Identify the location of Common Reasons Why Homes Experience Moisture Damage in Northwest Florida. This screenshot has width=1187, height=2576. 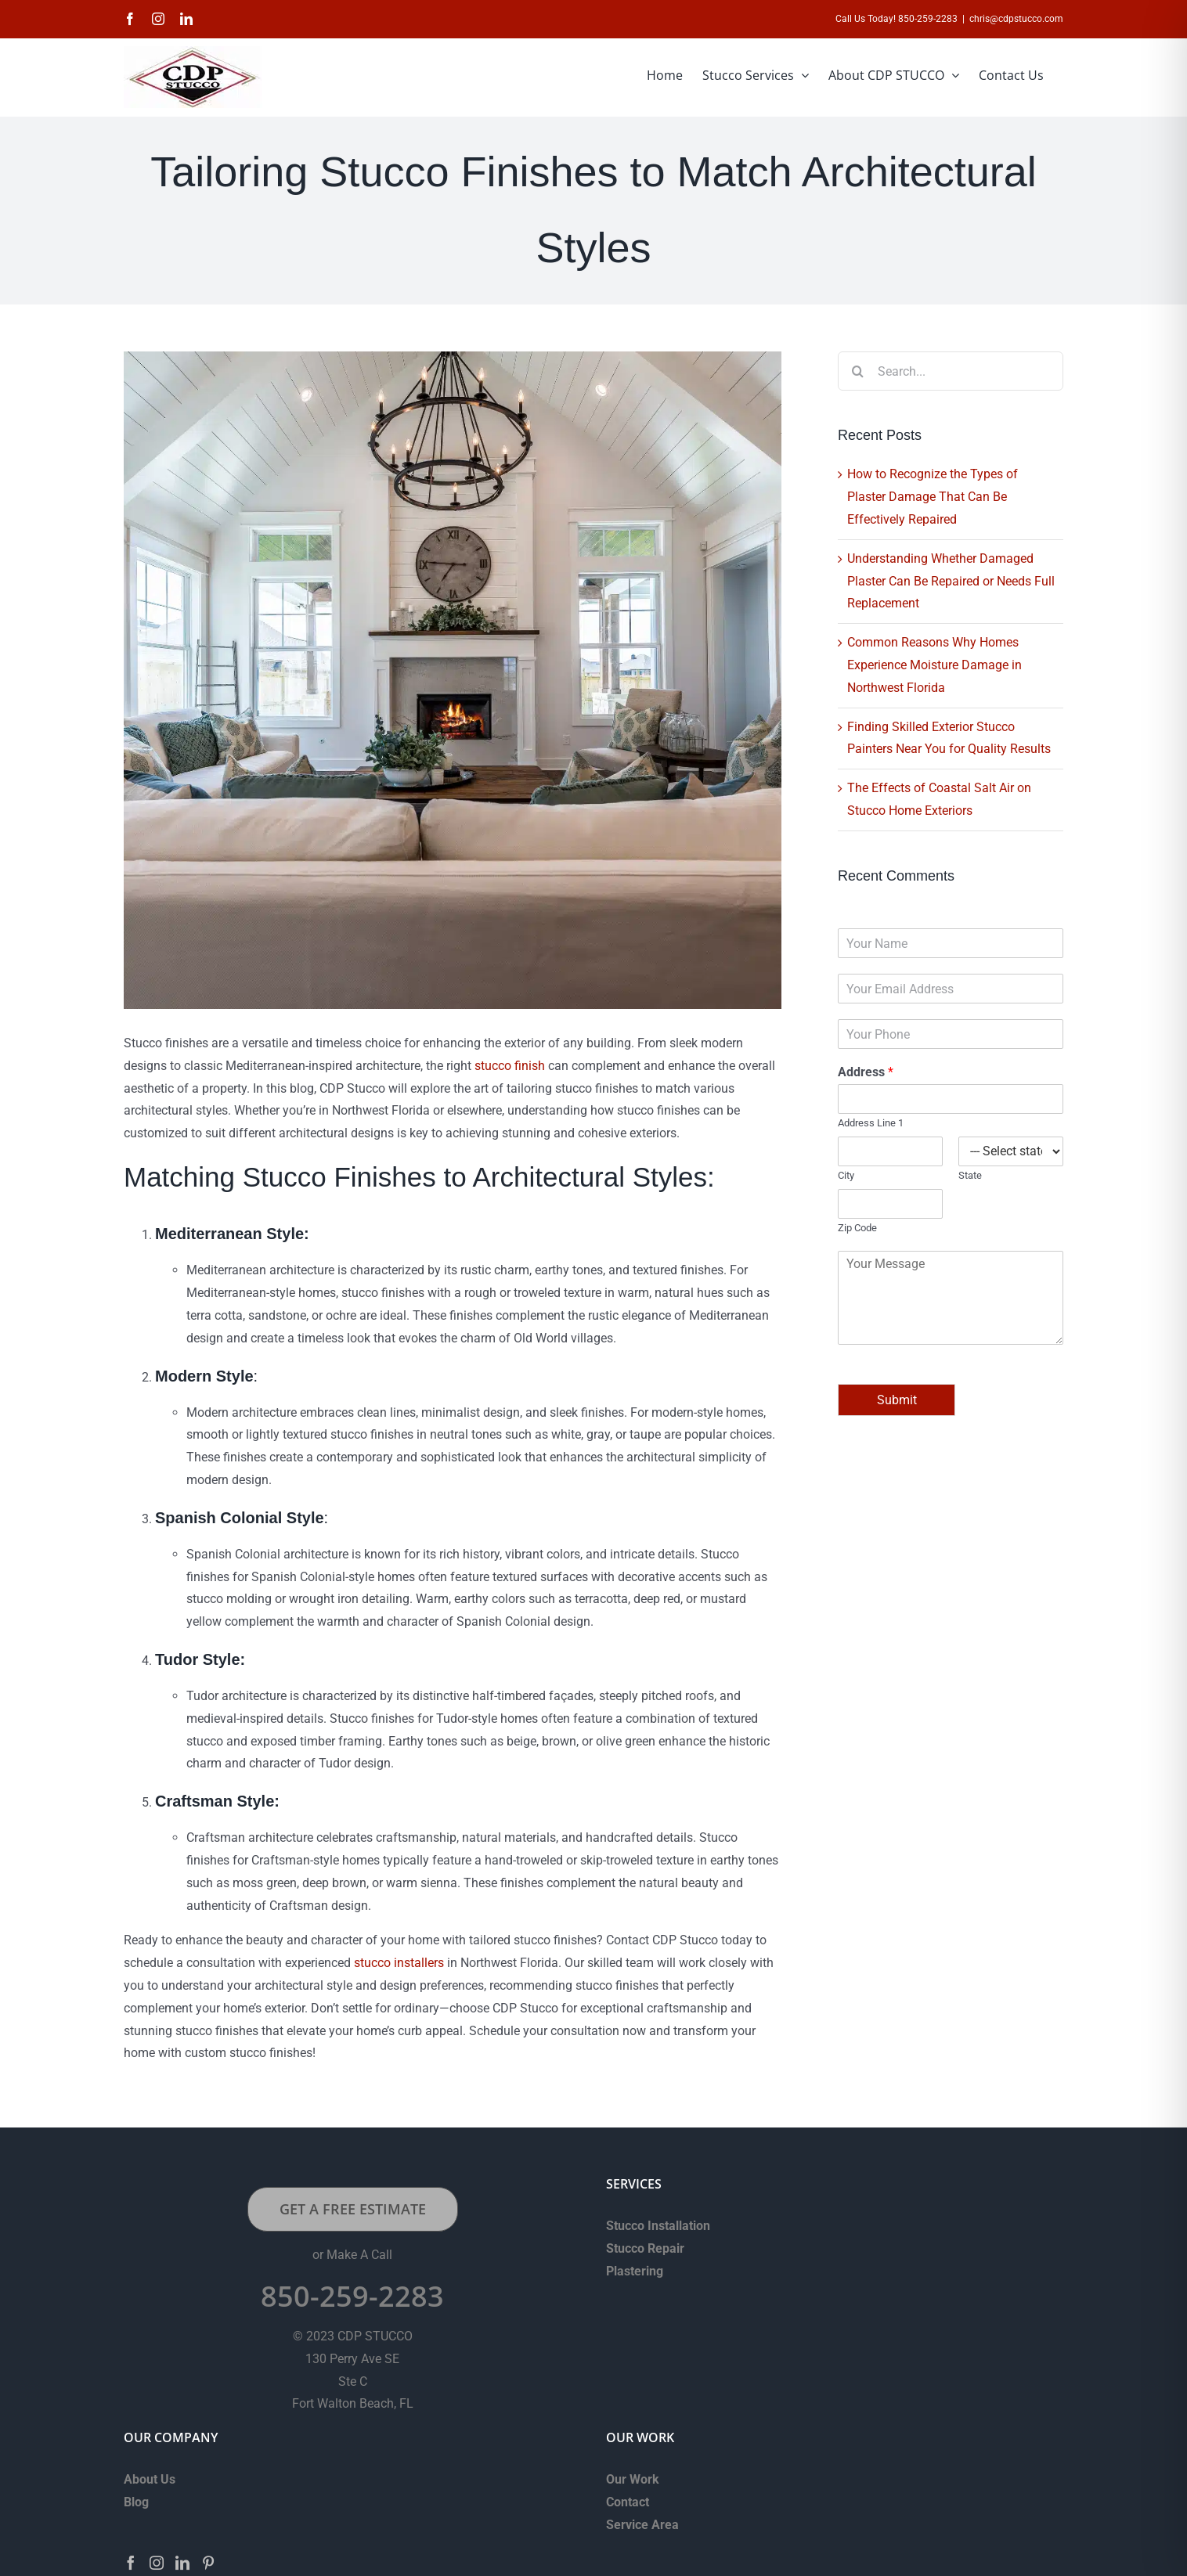
(934, 665).